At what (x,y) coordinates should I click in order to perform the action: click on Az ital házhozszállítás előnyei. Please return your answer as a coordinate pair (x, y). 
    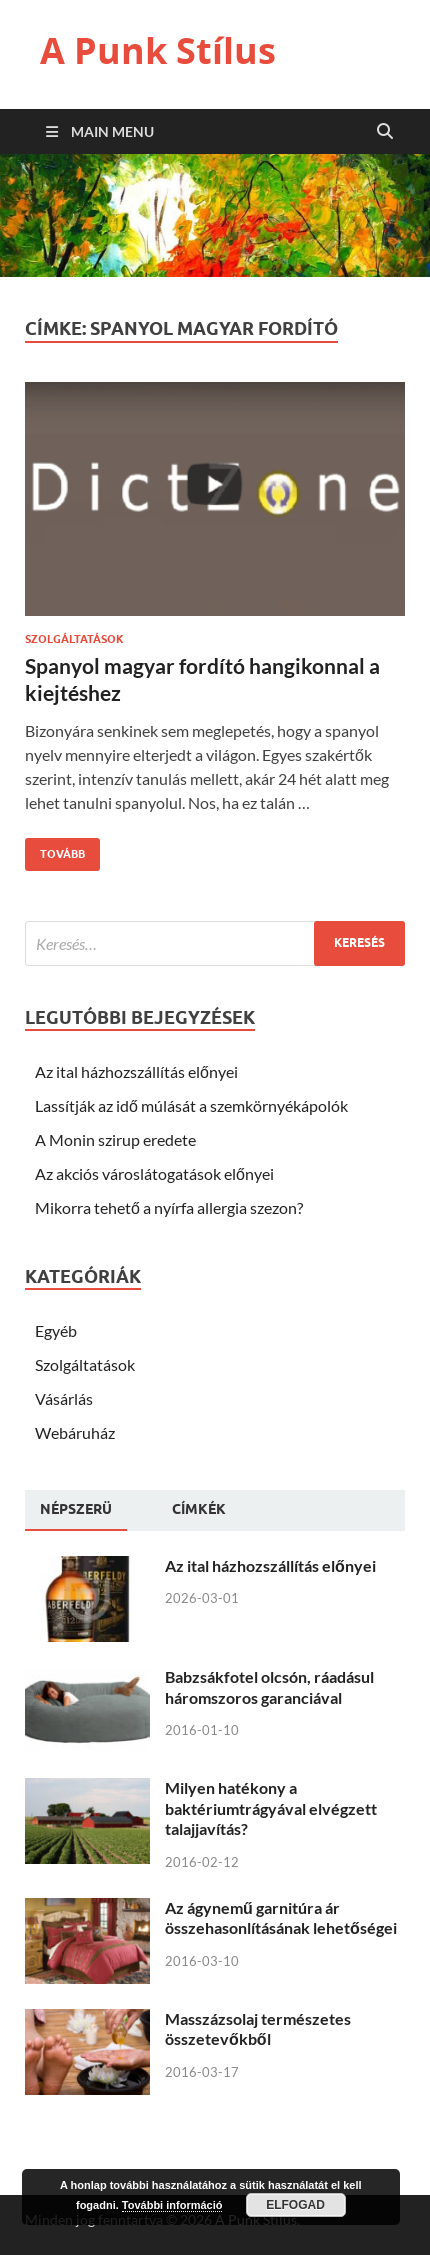
    Looking at the image, I should click on (136, 1071).